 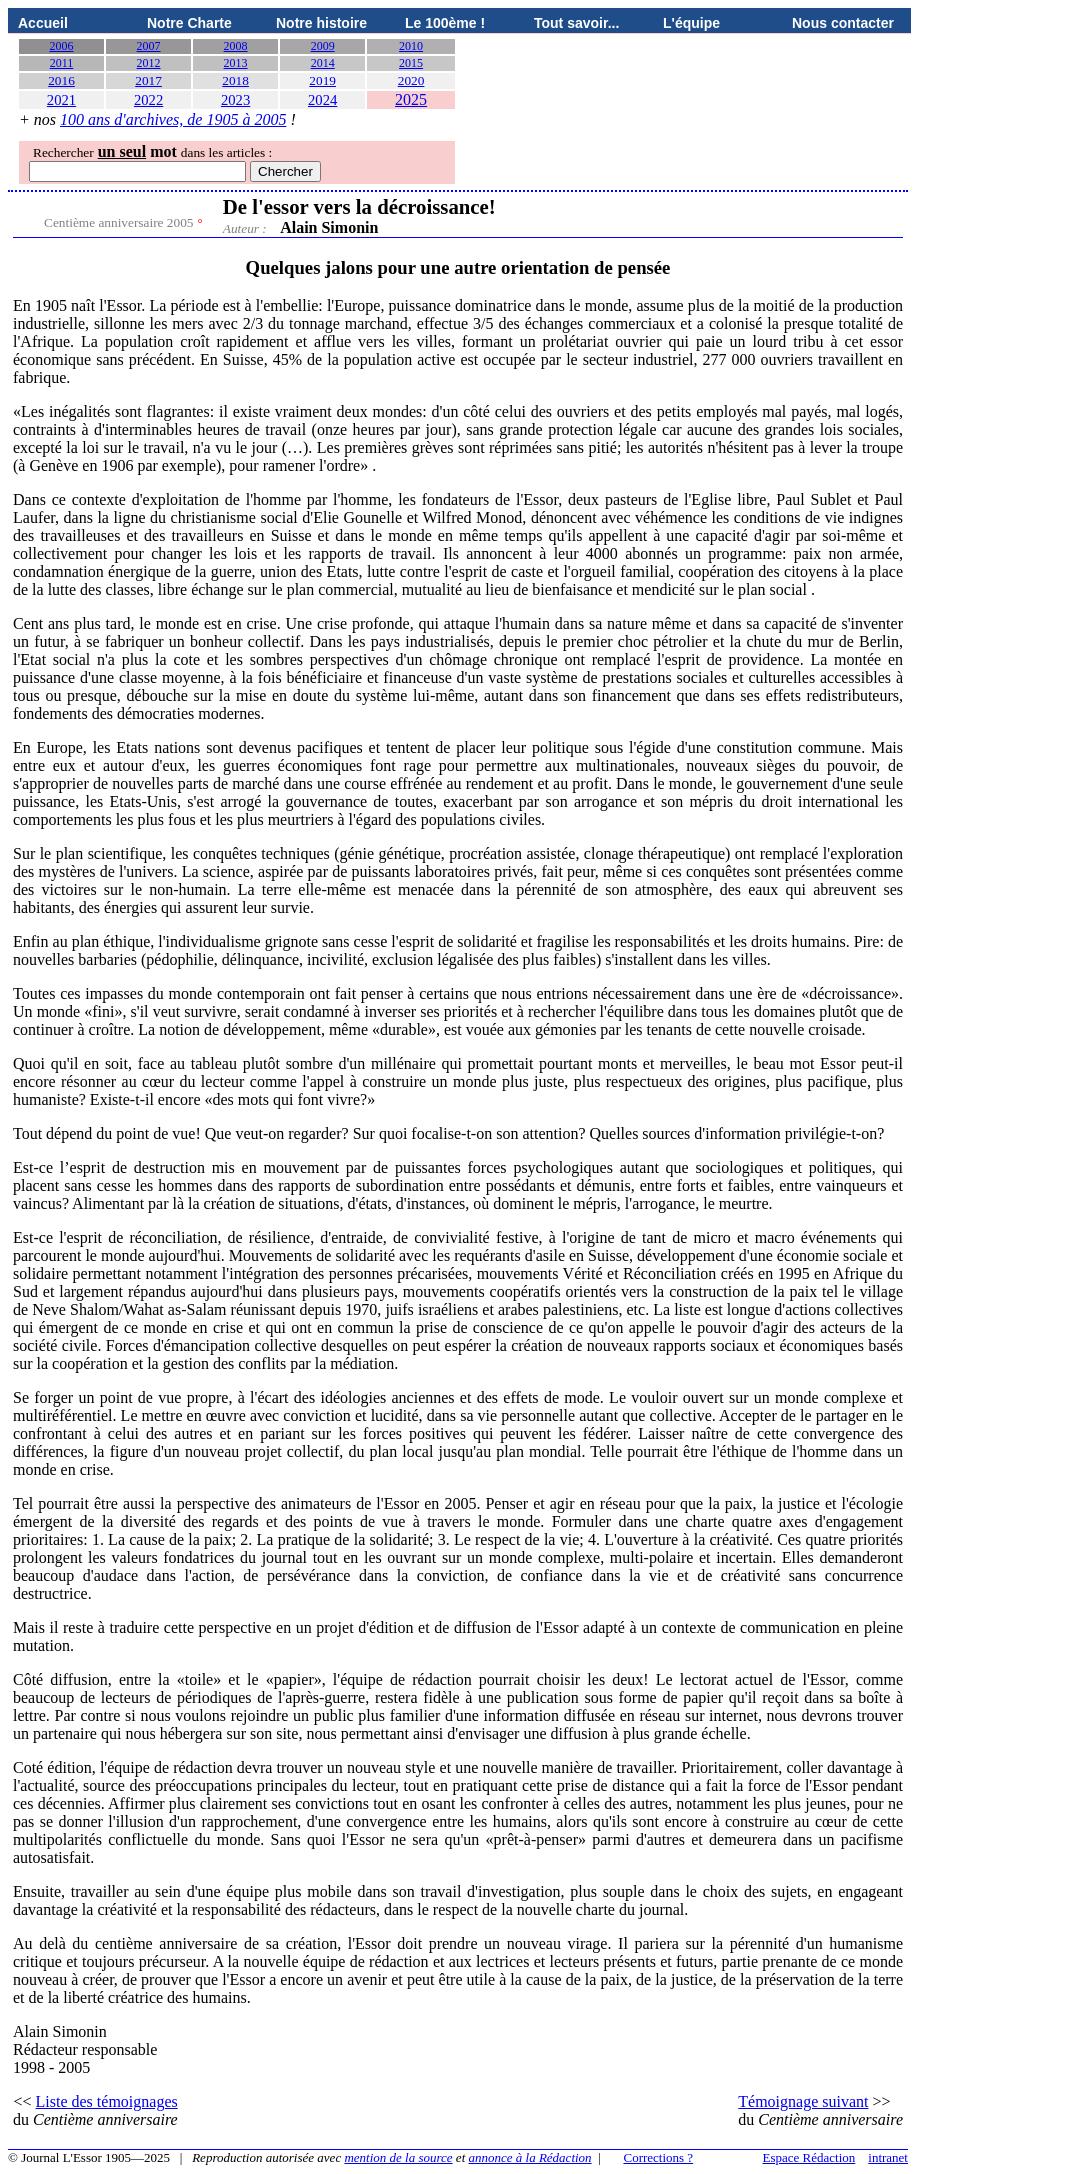 What do you see at coordinates (61, 80) in the screenshot?
I see `2016` at bounding box center [61, 80].